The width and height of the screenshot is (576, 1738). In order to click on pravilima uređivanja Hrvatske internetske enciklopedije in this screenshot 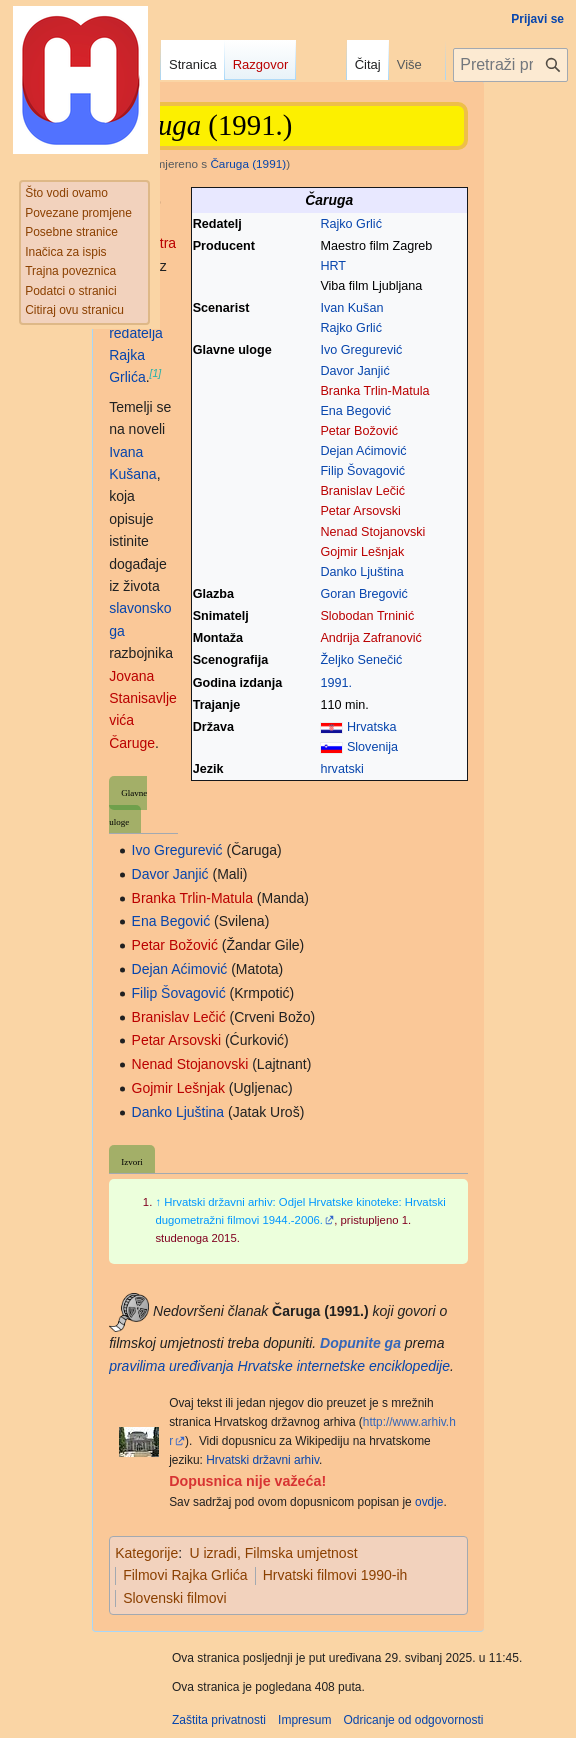, I will do `click(279, 1366)`.